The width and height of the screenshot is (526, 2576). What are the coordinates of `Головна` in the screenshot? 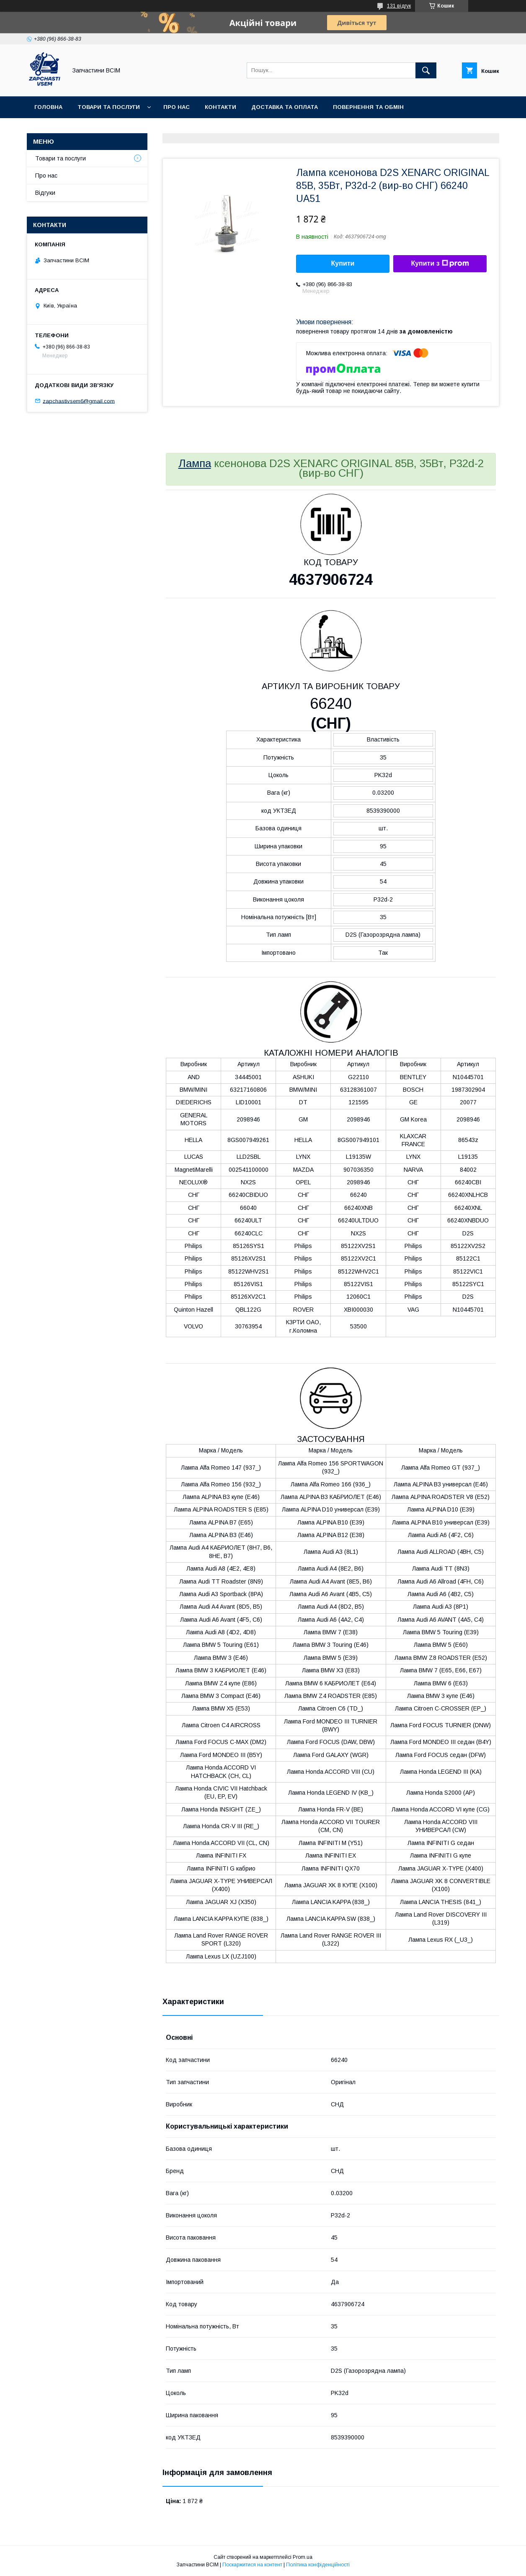 It's located at (48, 107).